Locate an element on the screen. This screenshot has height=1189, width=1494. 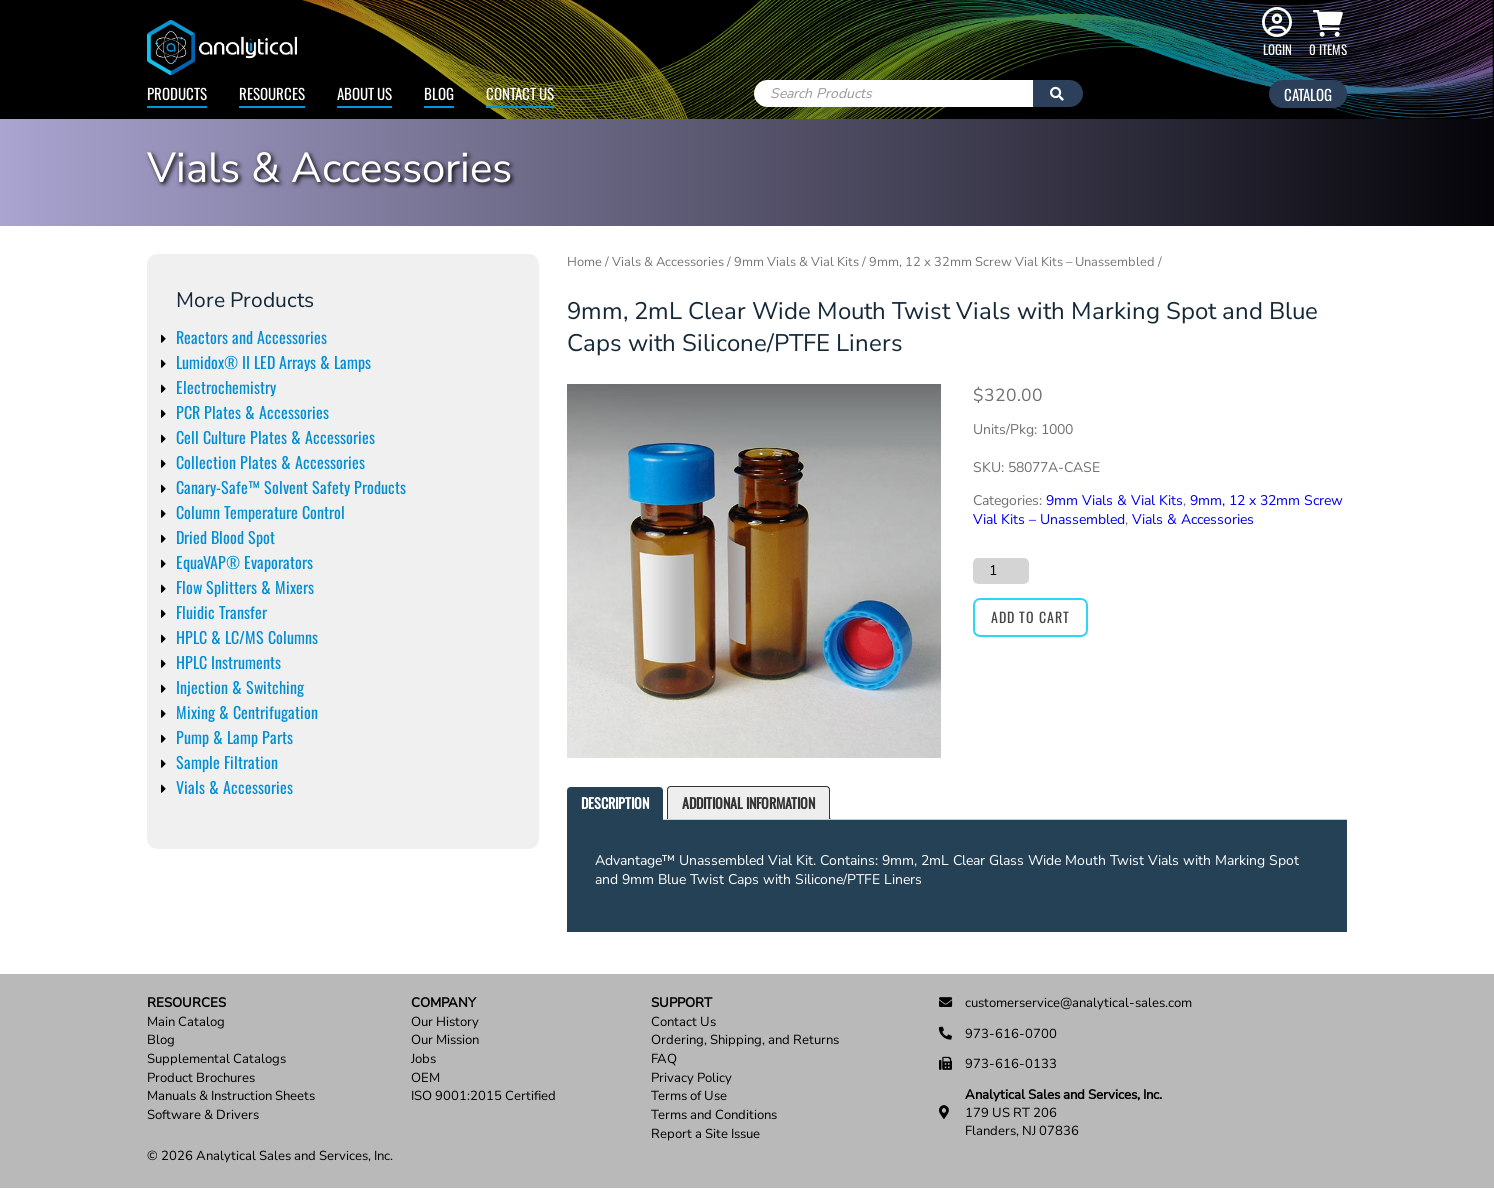
Collection Plates & Accessories is located at coordinates (270, 462).